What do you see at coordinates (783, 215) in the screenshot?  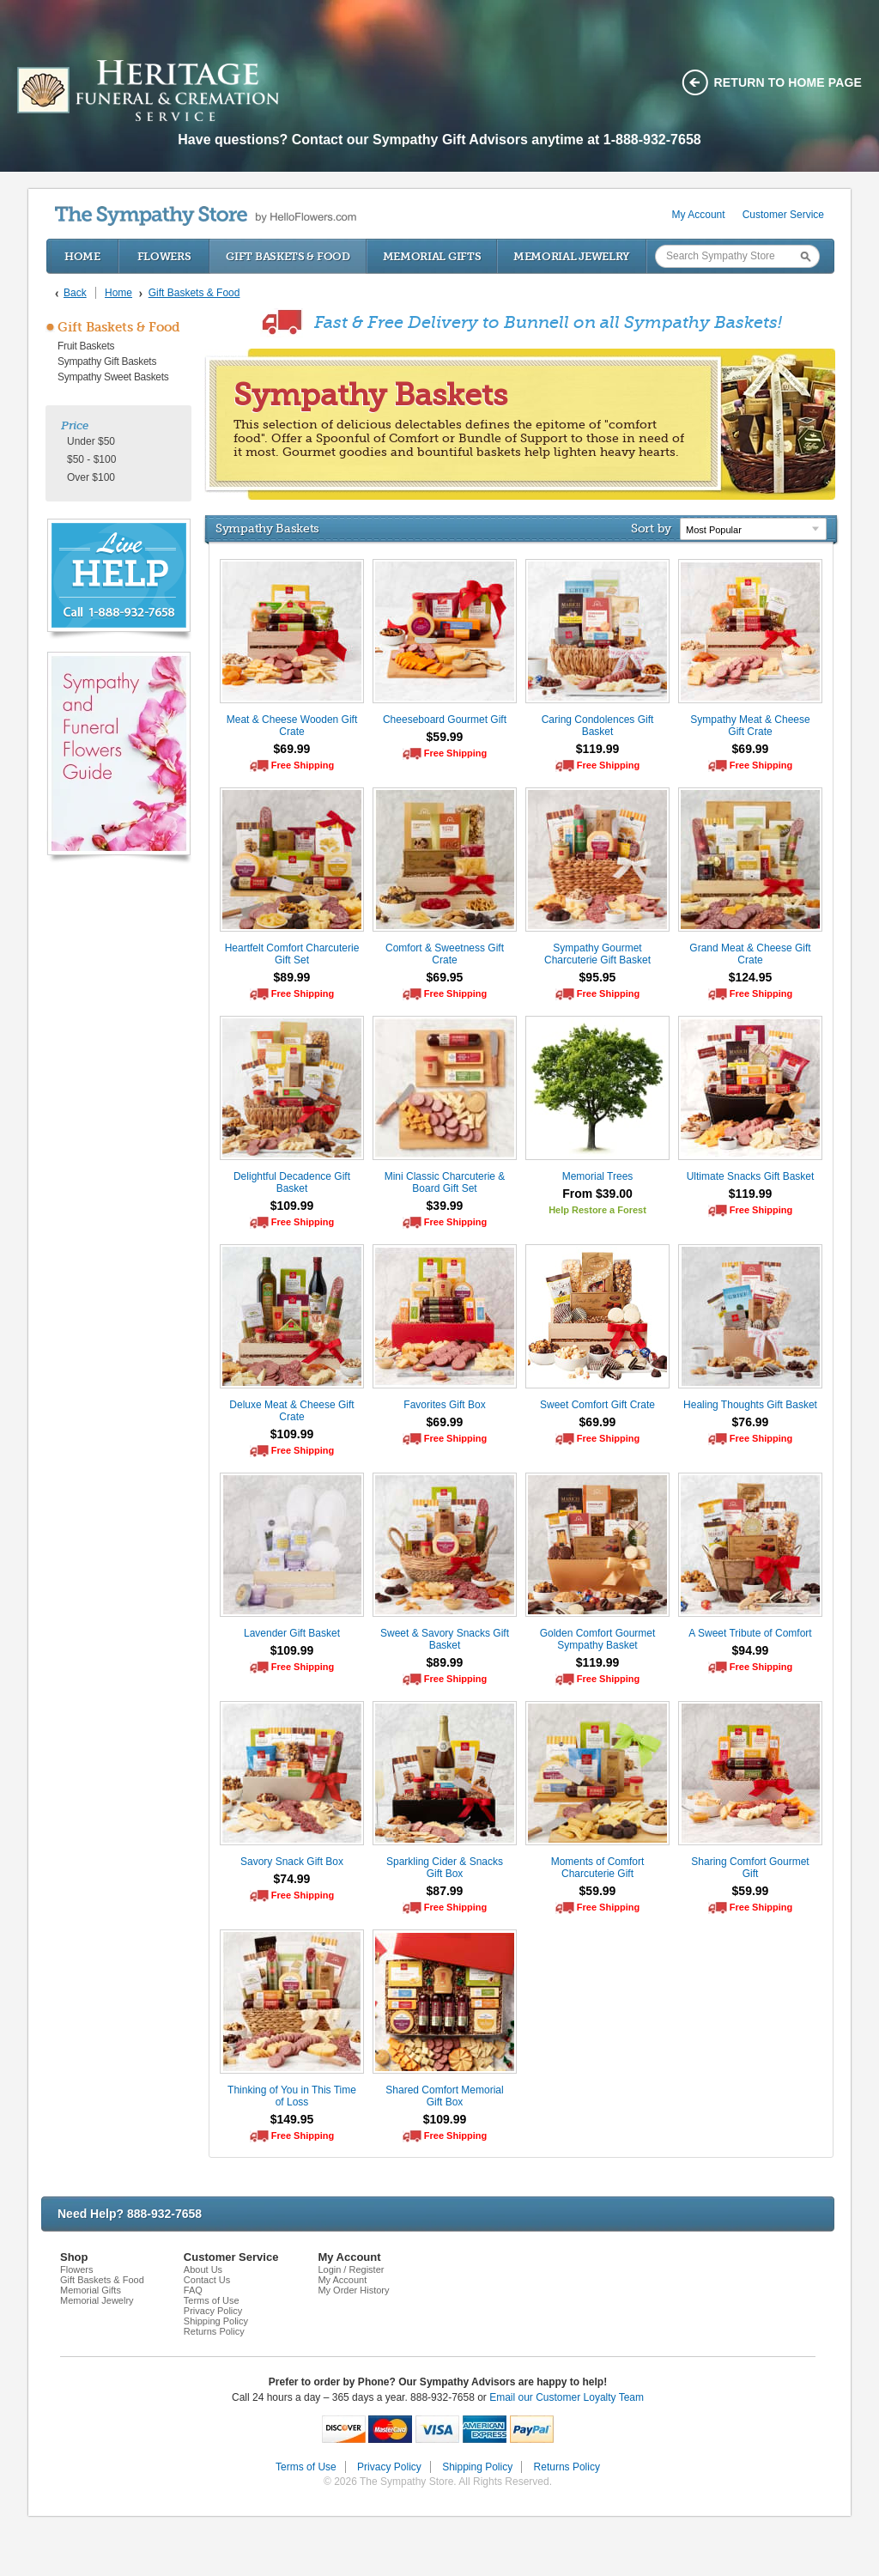 I see `Customer Service` at bounding box center [783, 215].